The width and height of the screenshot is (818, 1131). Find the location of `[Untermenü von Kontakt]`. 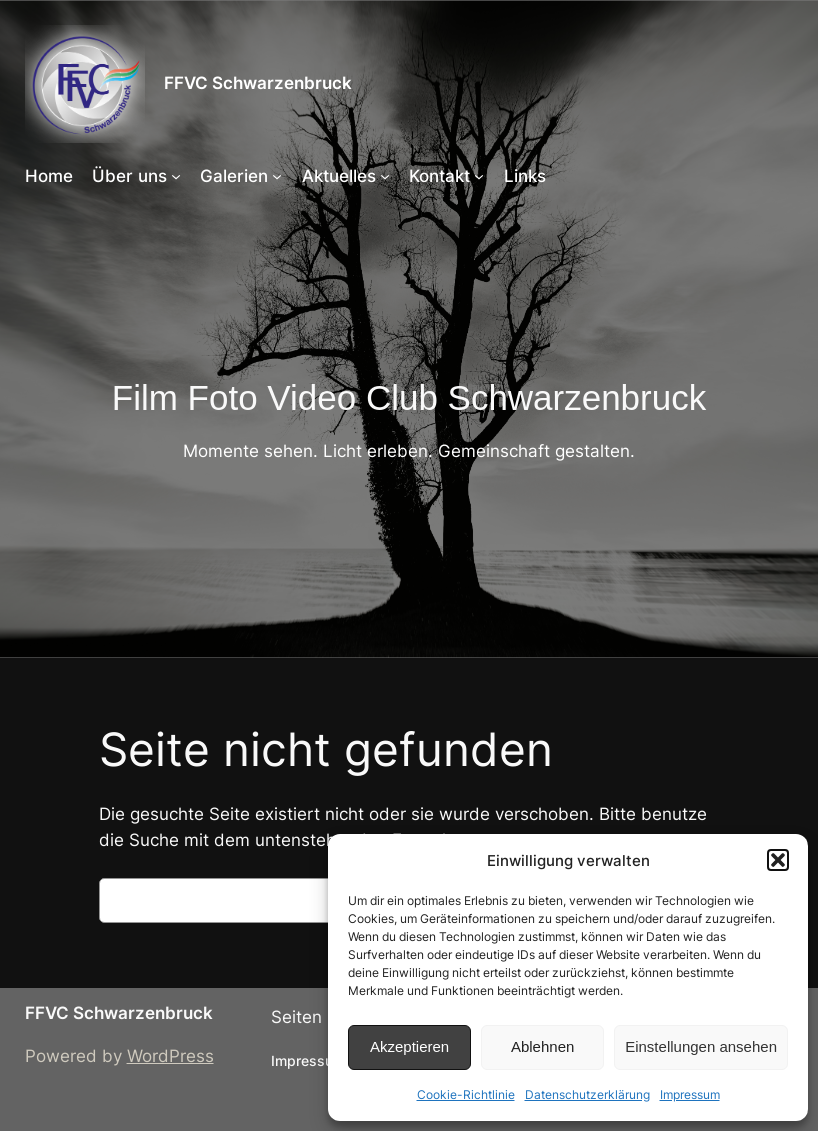

[Untermenü von Kontakt] is located at coordinates (479, 176).